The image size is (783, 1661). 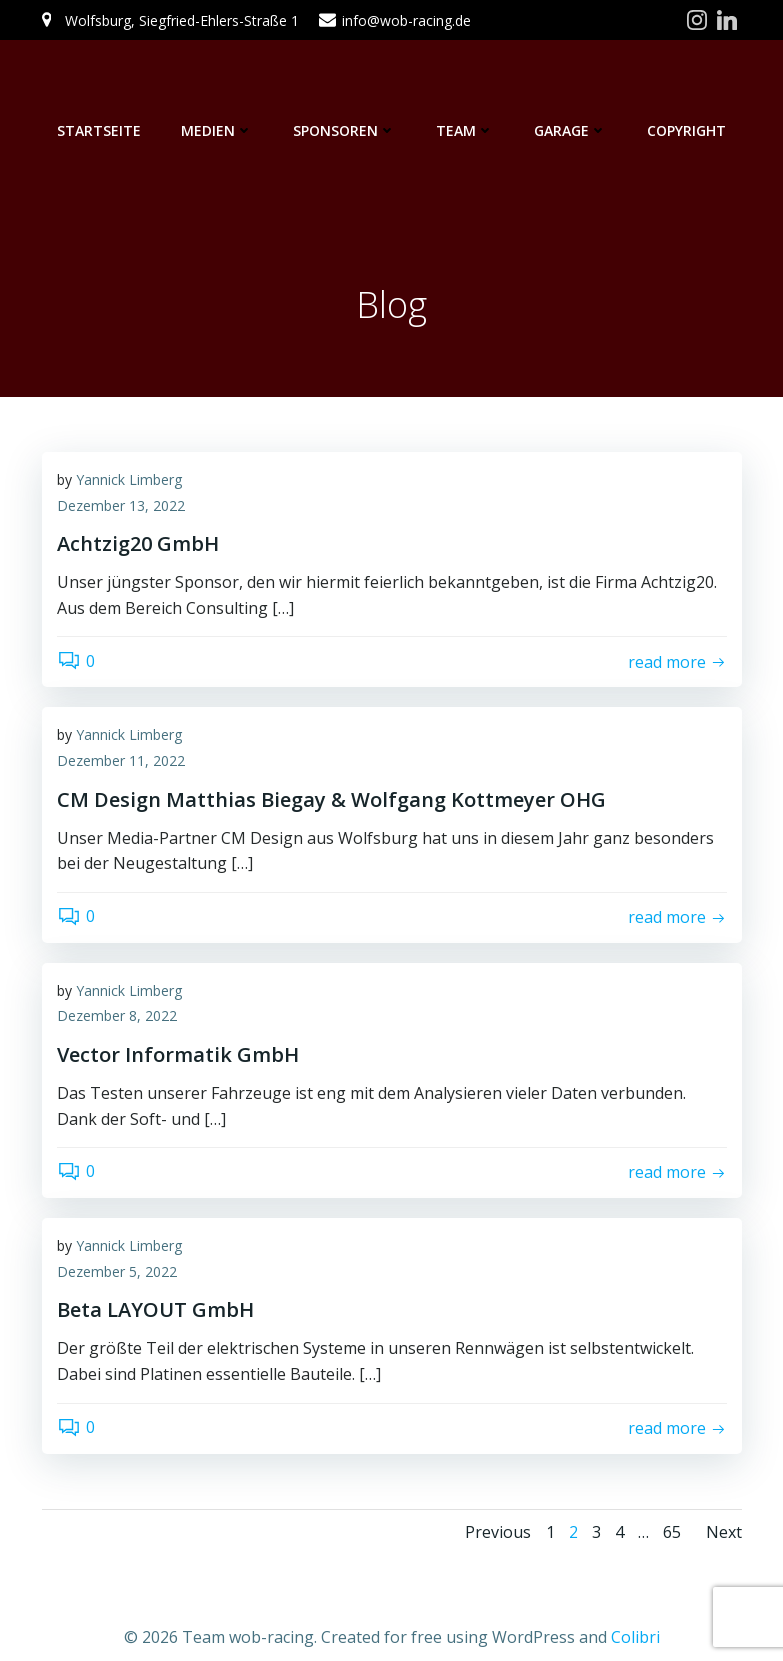 I want to click on 65, so click(x=672, y=1532).